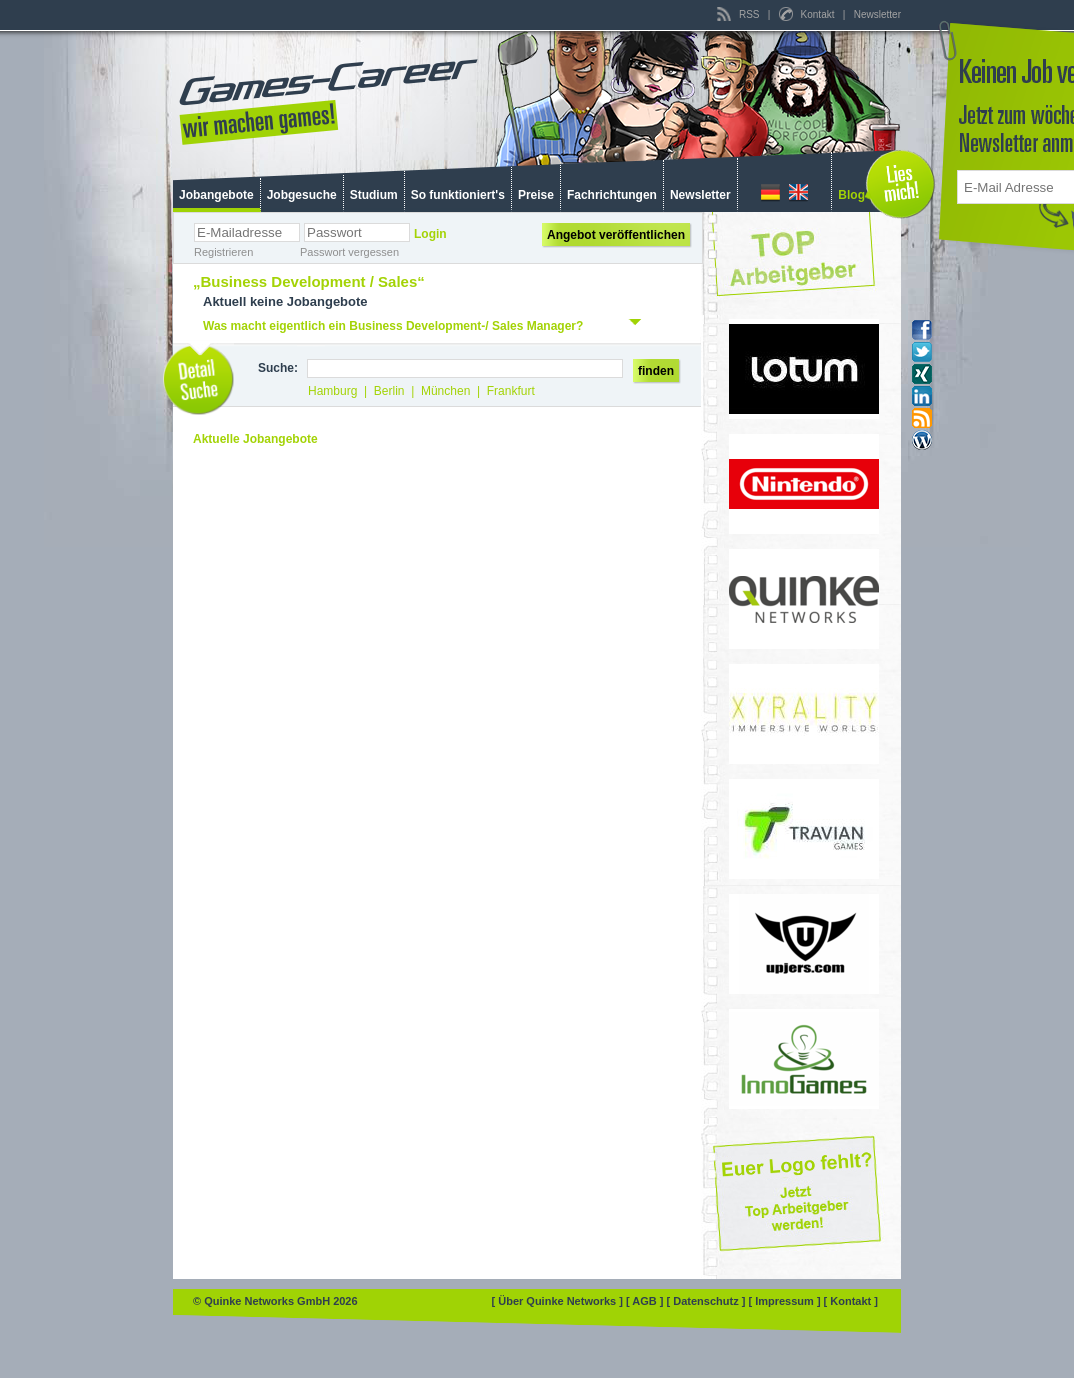  I want to click on So funktioniert's, so click(458, 195).